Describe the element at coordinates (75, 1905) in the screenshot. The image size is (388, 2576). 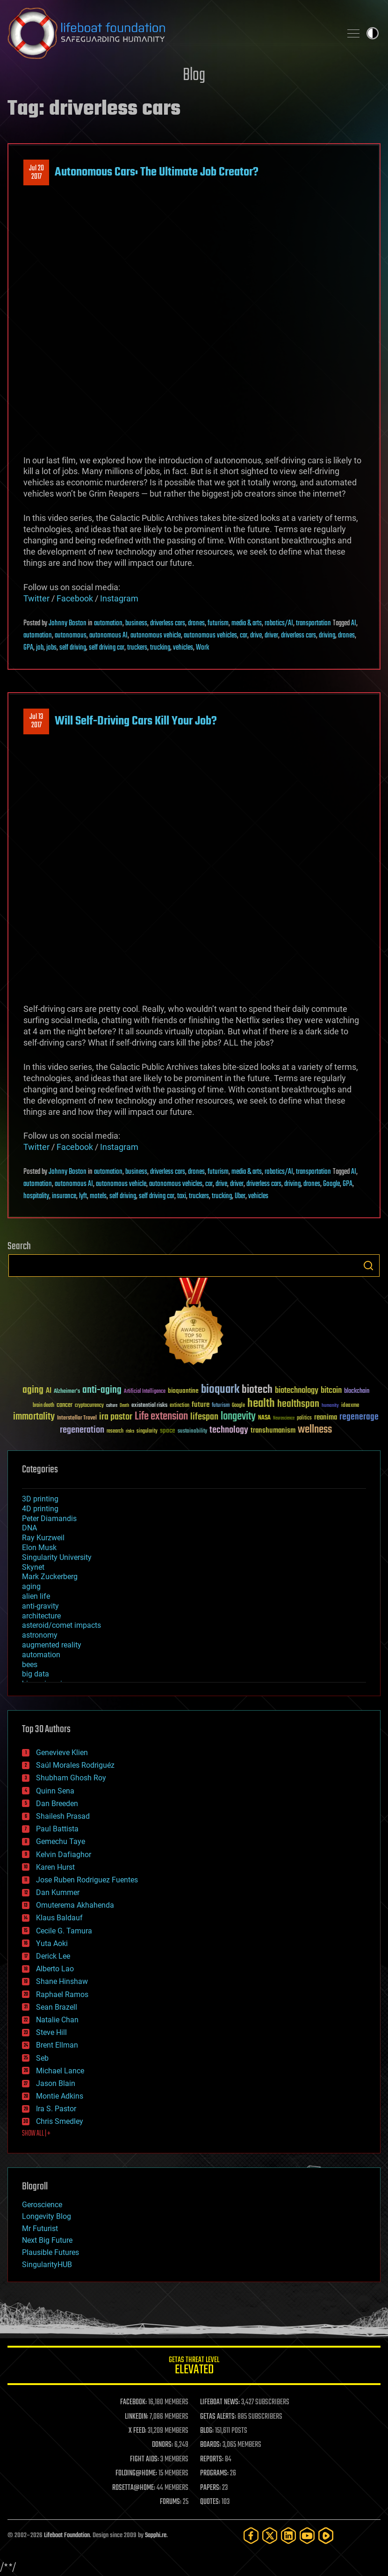
I see `Omuterema Akhahenda` at that location.